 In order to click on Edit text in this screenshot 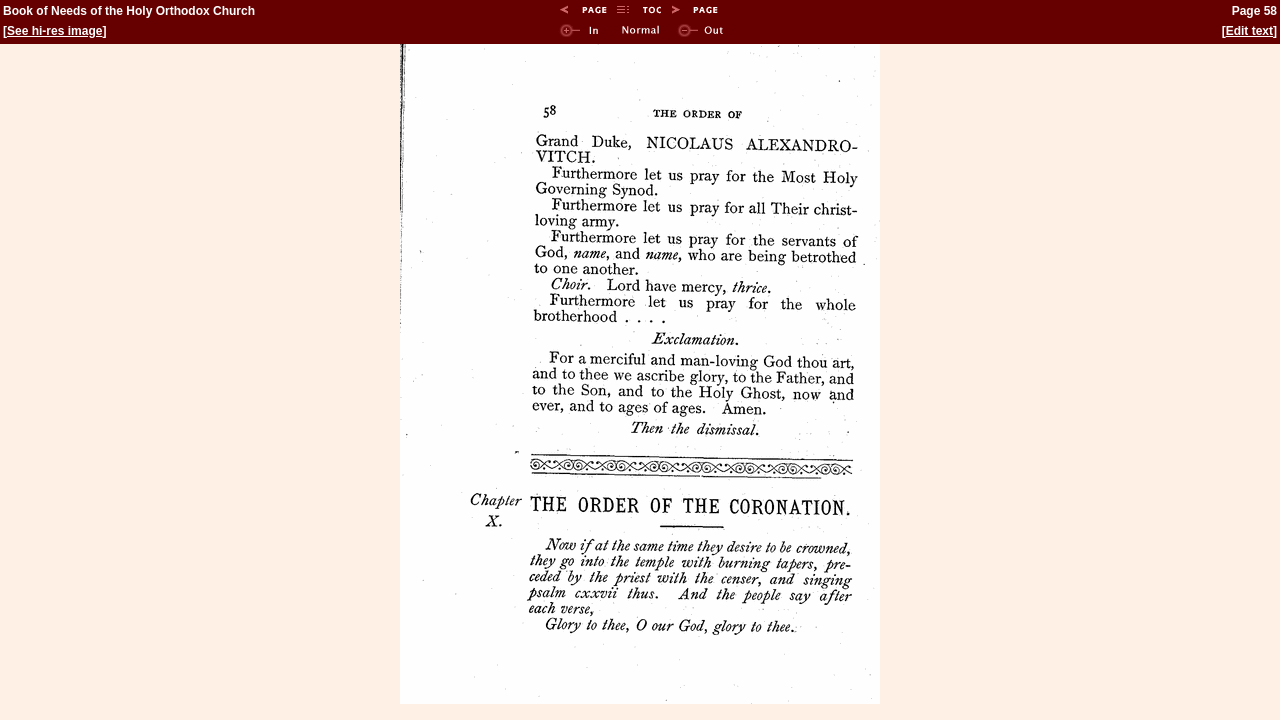, I will do `click(1249, 31)`.